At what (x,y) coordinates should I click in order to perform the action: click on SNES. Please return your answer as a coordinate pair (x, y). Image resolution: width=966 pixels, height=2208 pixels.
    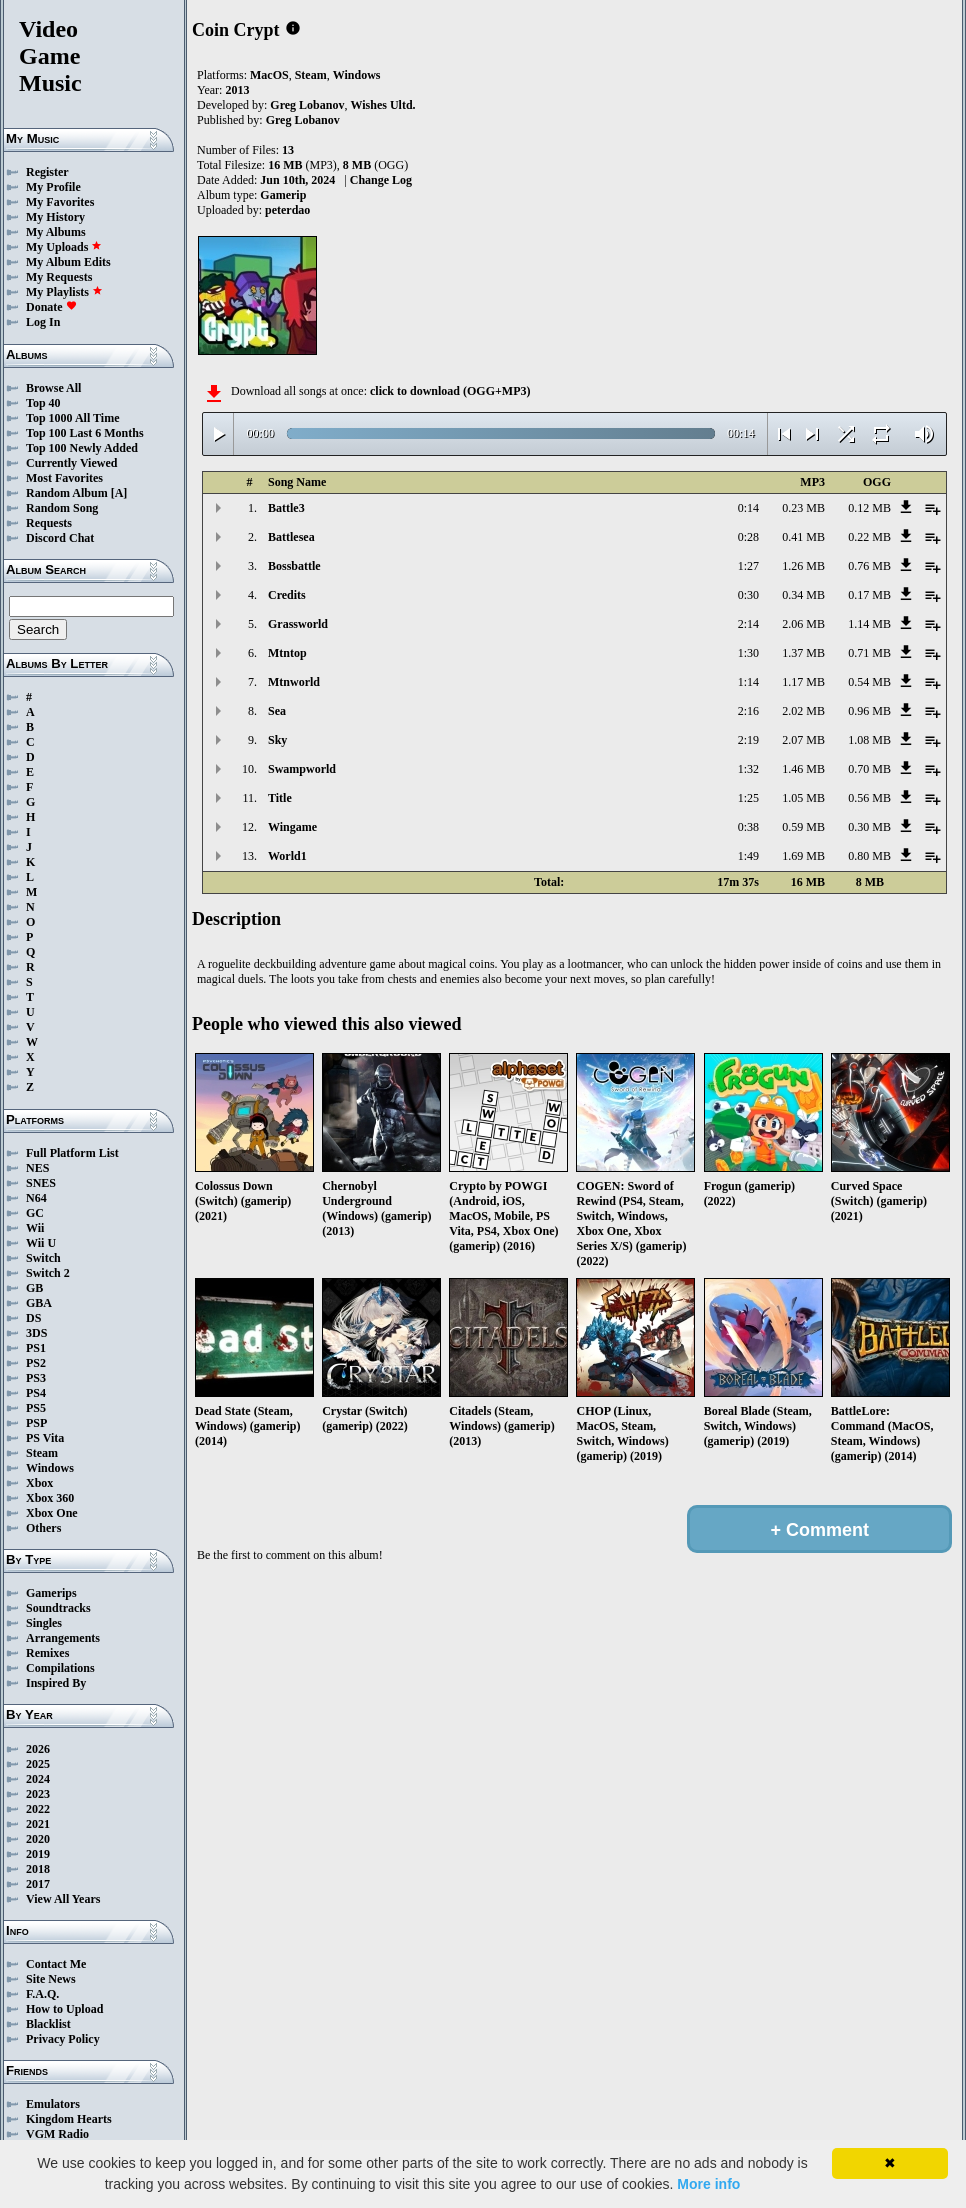
    Looking at the image, I should click on (41, 1183).